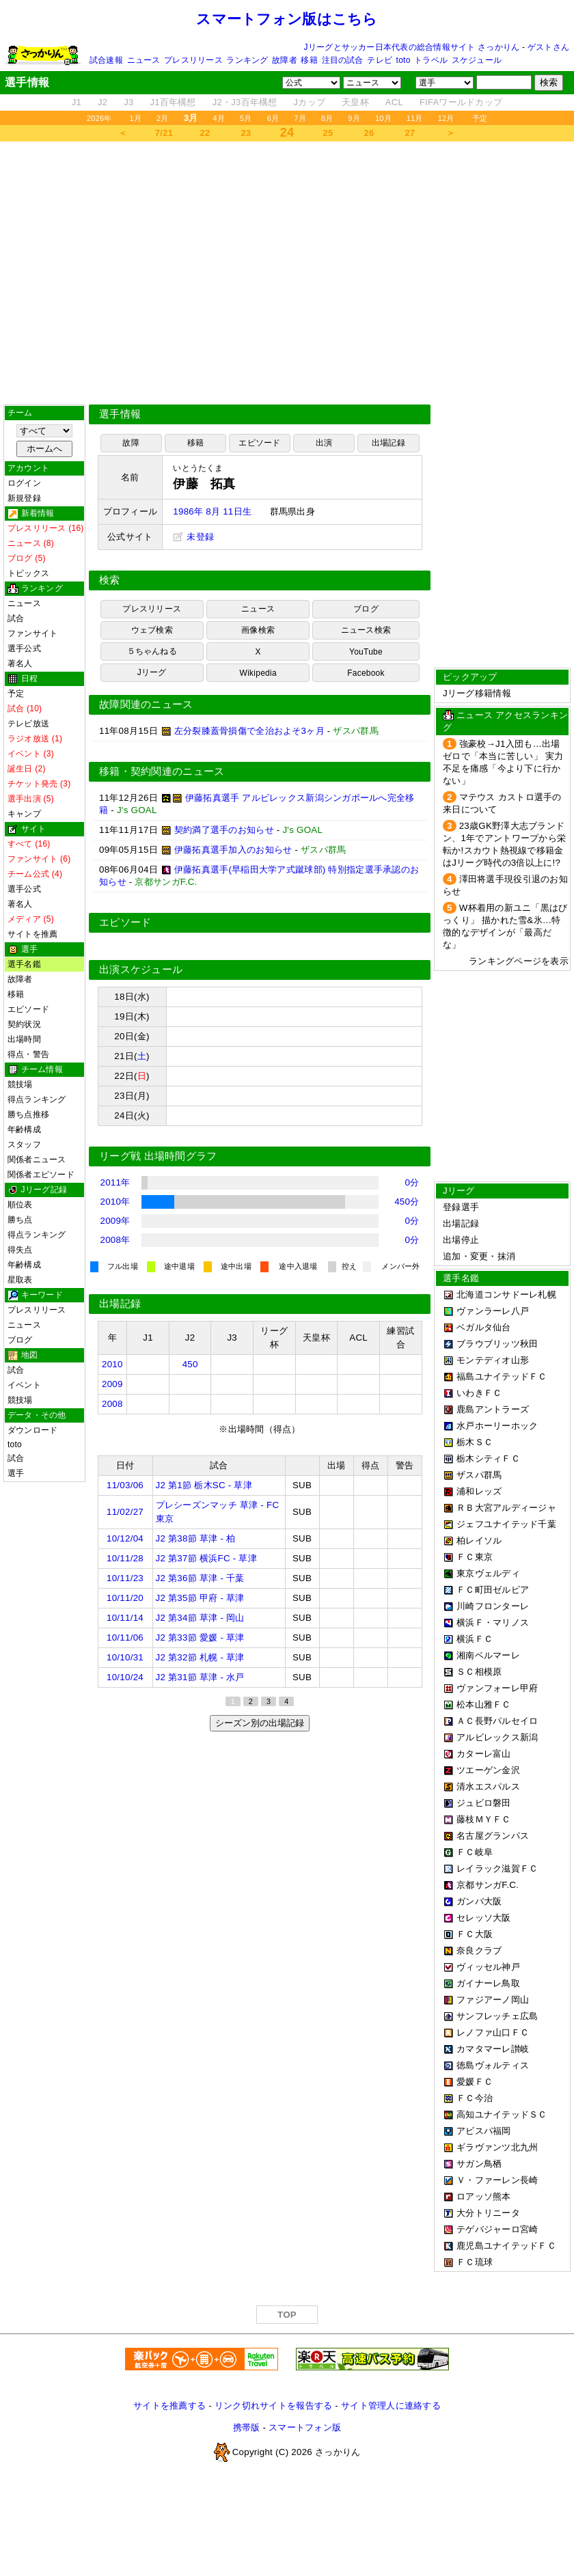 This screenshot has height=2576, width=574. I want to click on ヴァンフォーレ甲府, so click(497, 1688).